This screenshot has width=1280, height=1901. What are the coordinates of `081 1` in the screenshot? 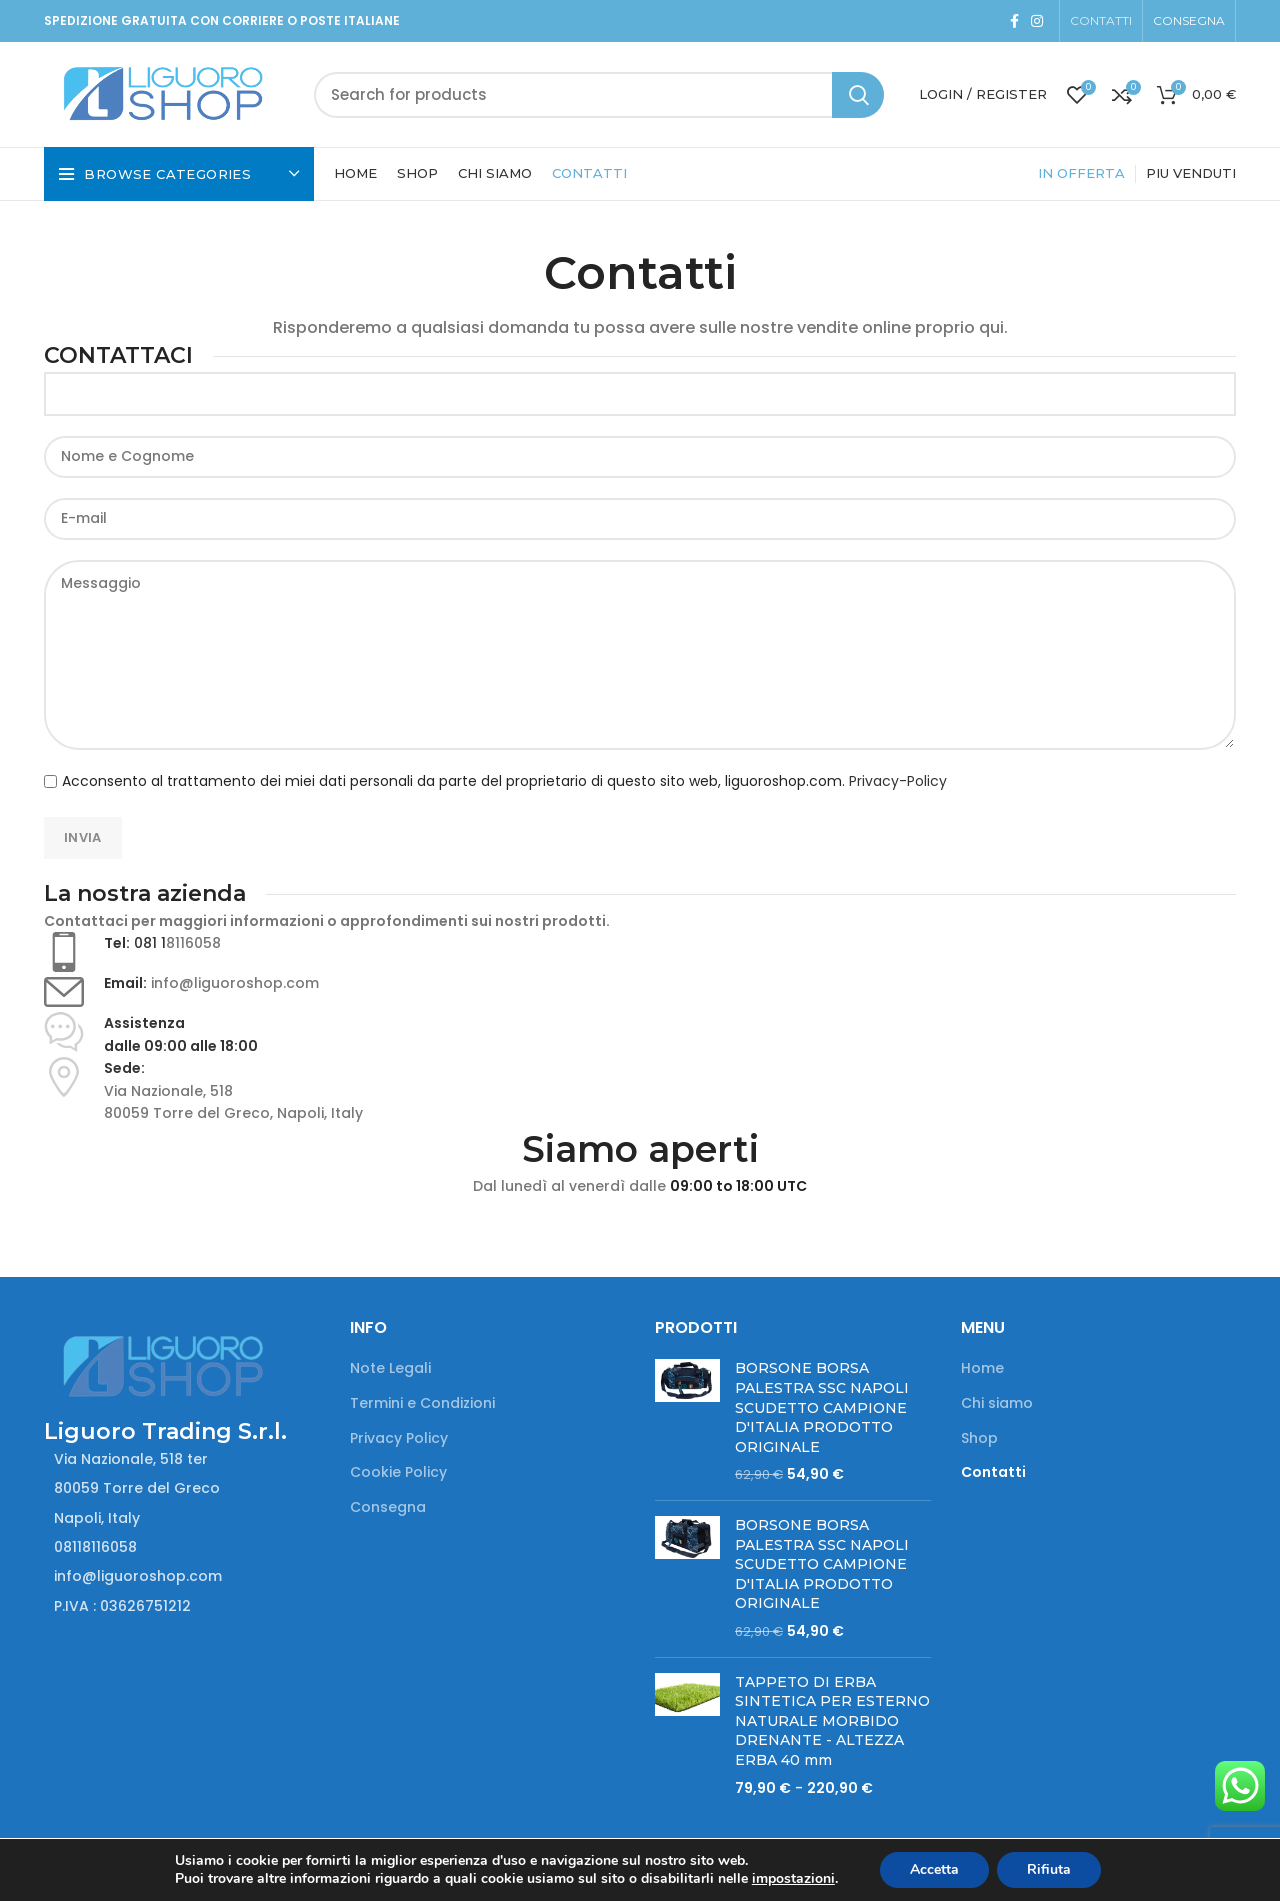 It's located at (150, 943).